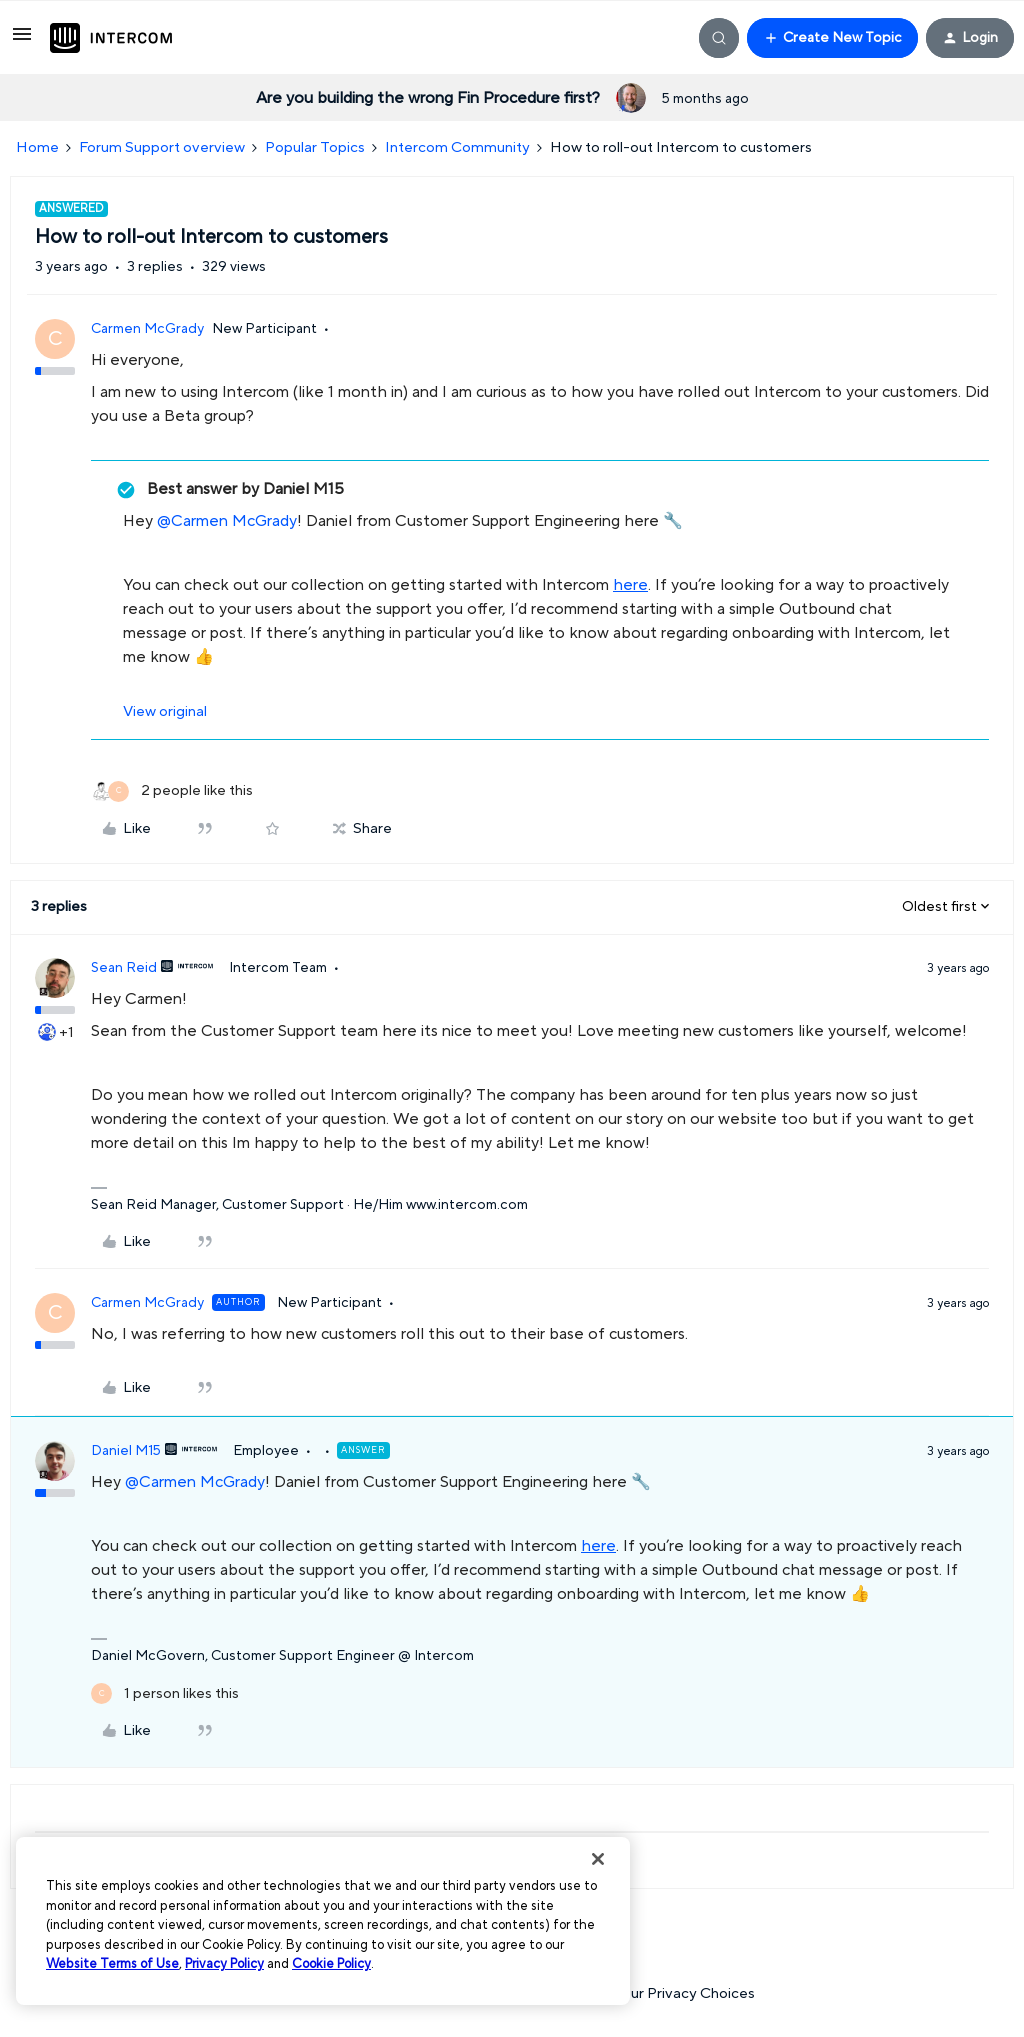  Describe the element at coordinates (111, 38) in the screenshot. I see `[Forum|go.to.homepage]` at that location.